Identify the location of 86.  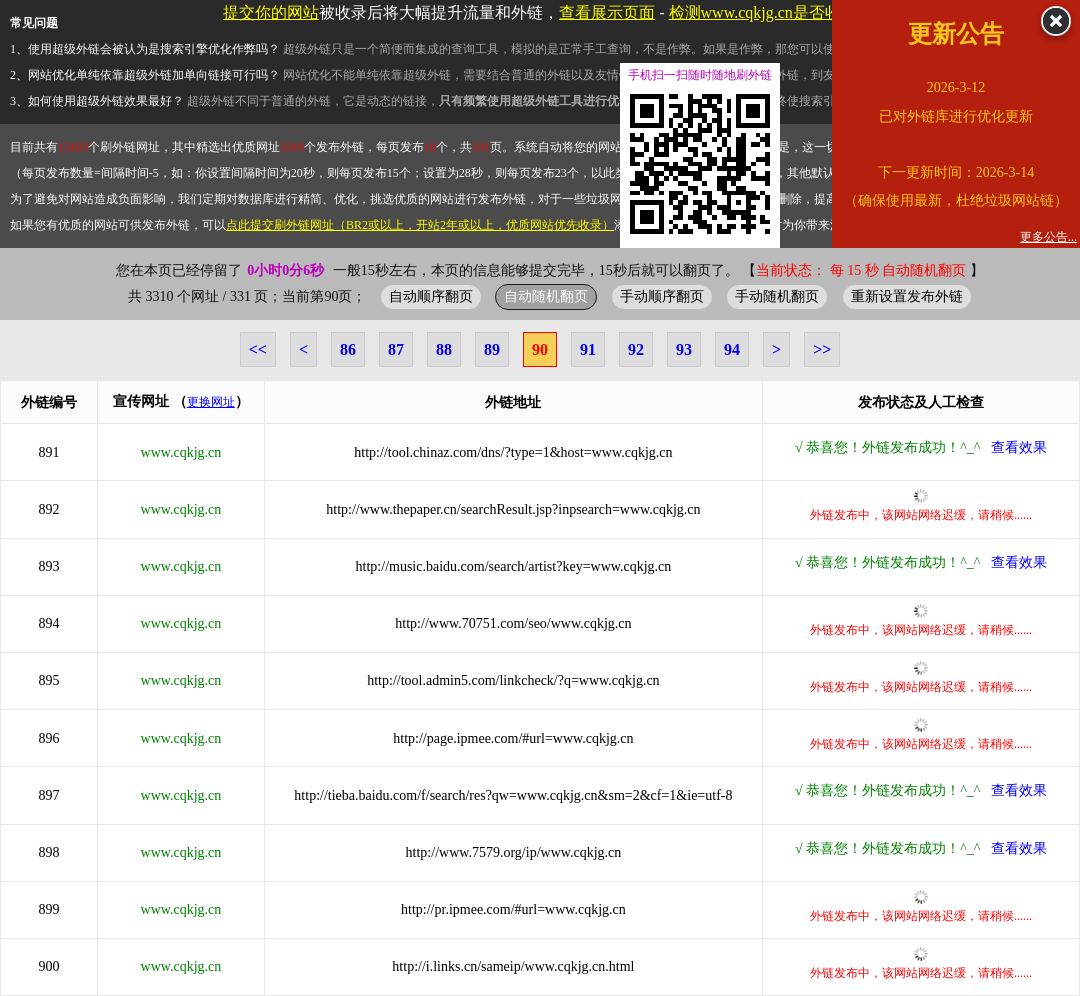
(348, 349).